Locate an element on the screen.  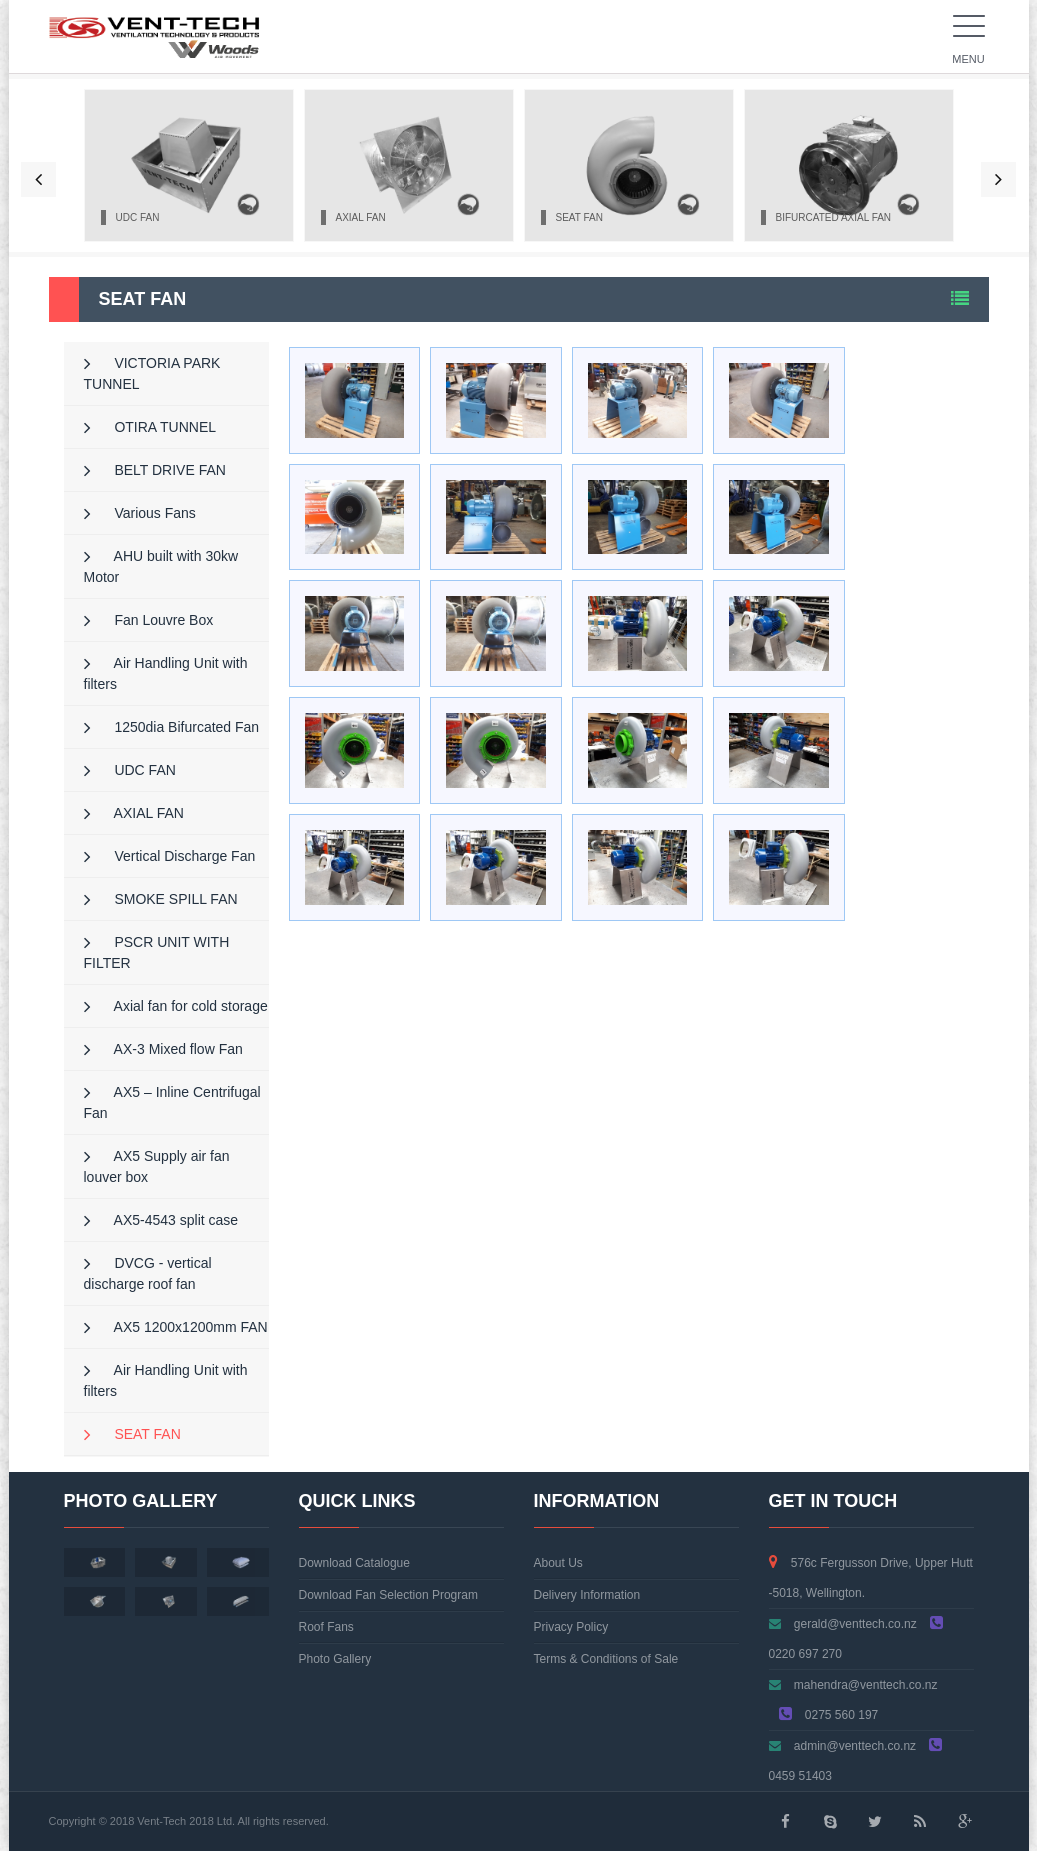
Axial fan for cold storage is located at coordinates (176, 1006).